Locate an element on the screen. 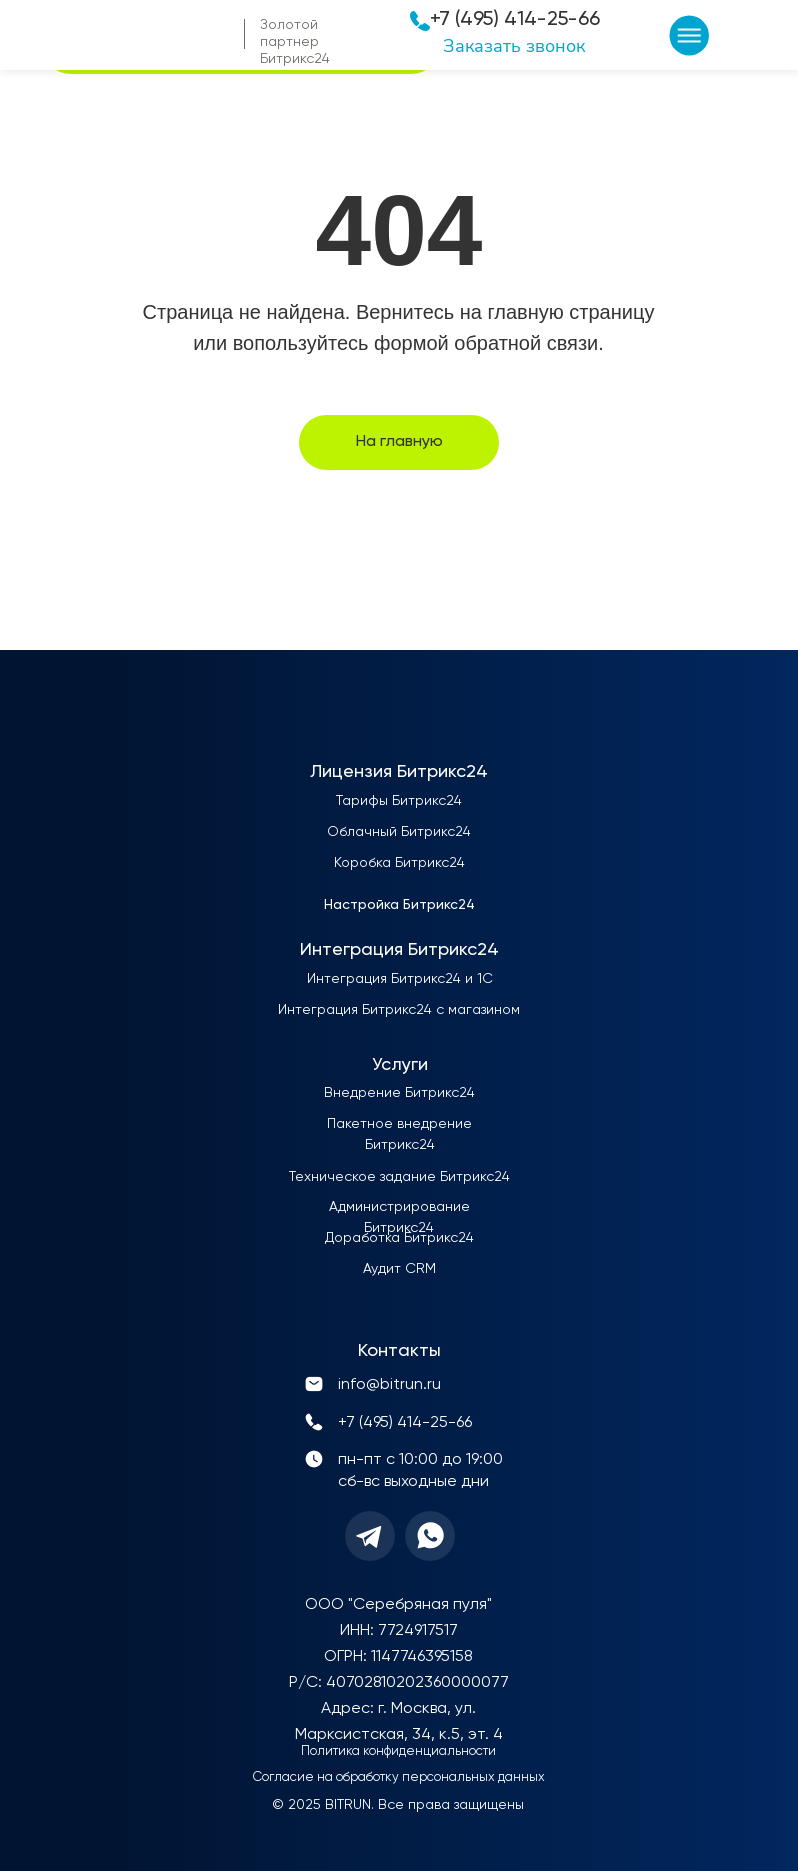  Политика конфиденциальности is located at coordinates (398, 1751).